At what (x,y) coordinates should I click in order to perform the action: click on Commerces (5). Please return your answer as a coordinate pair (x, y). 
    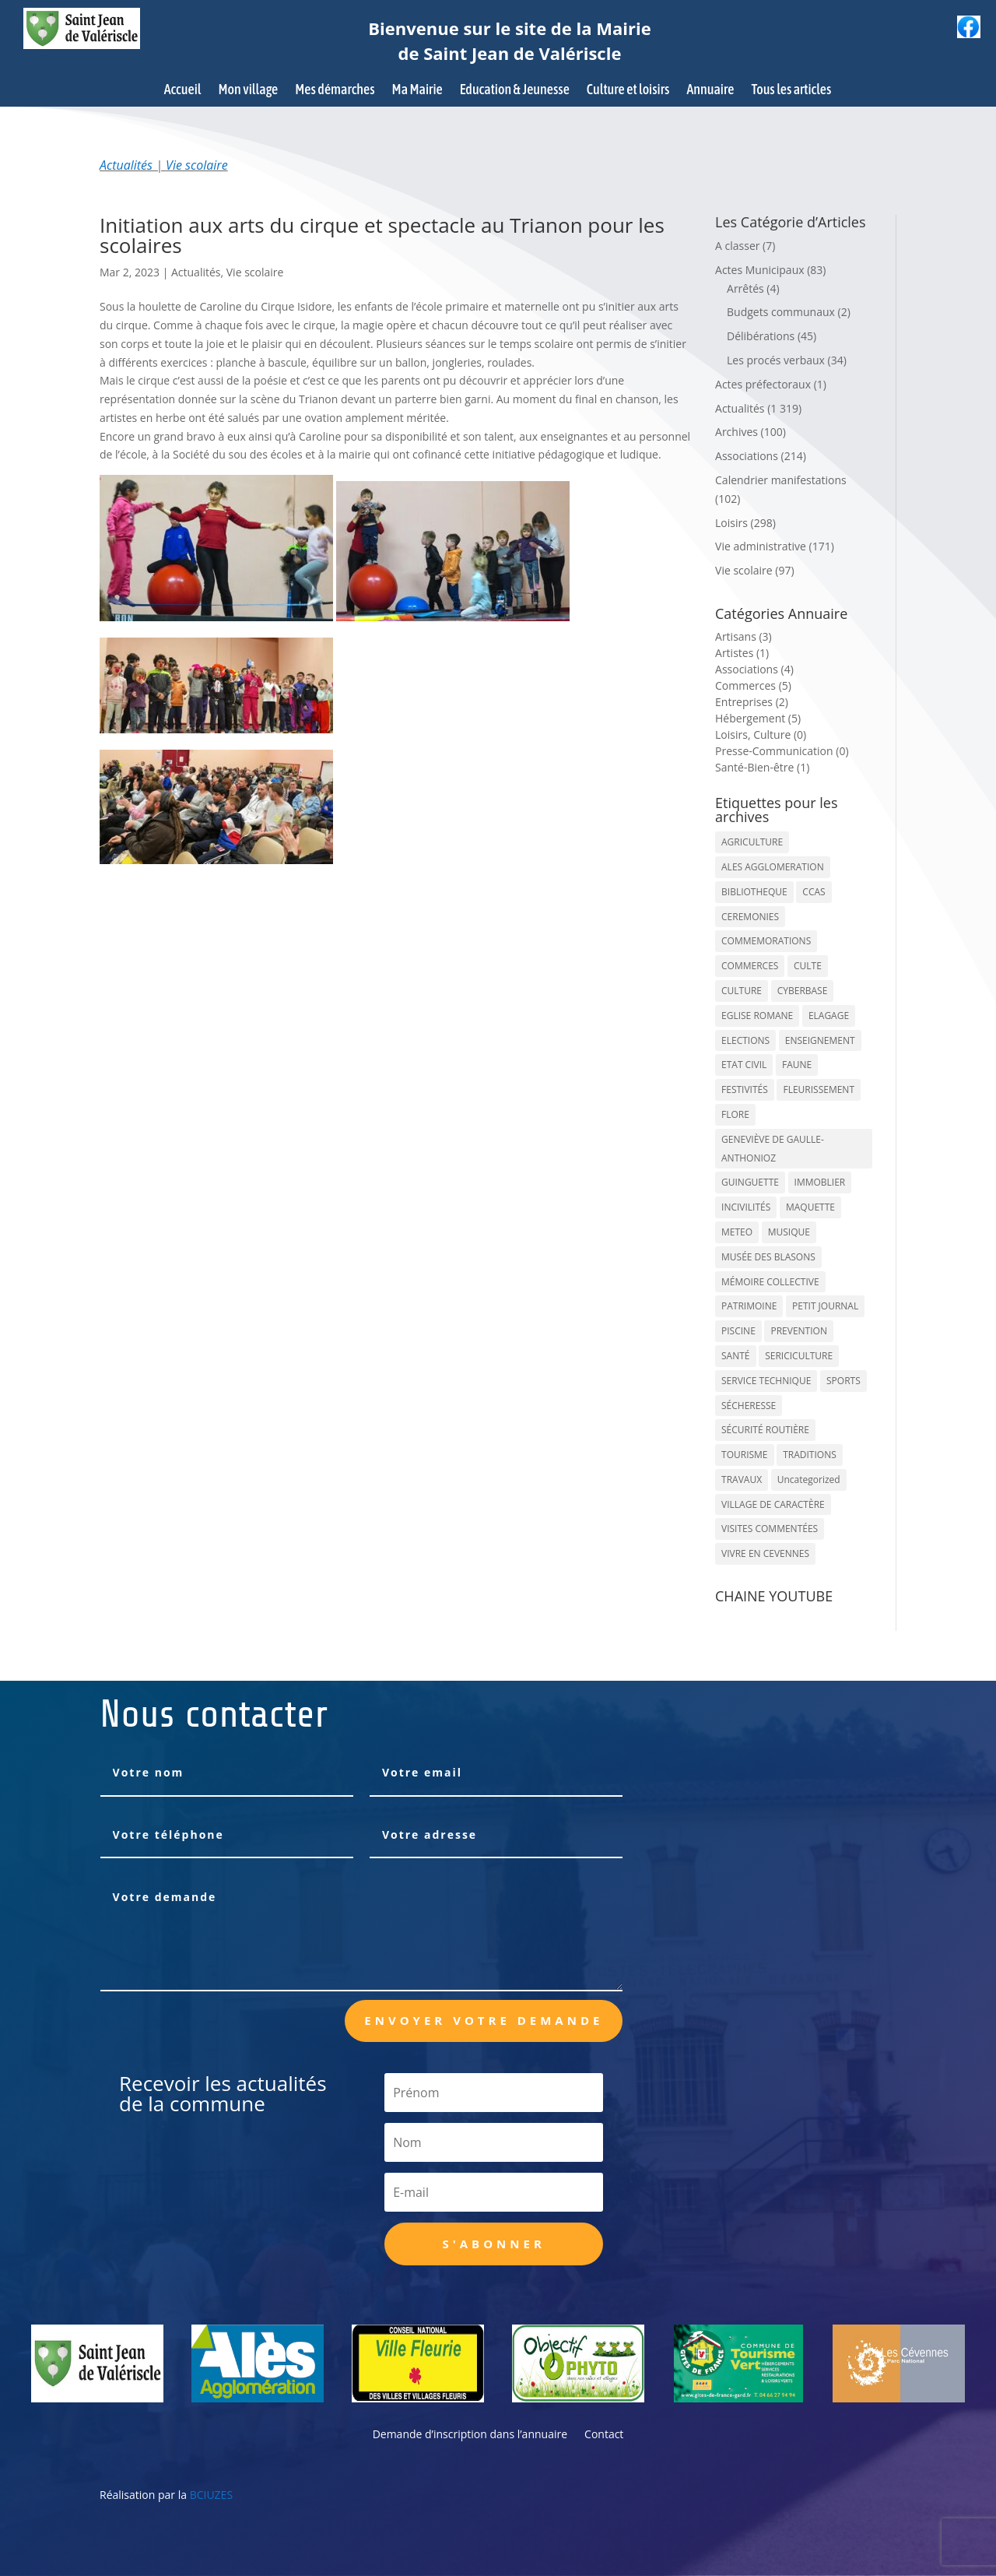
    Looking at the image, I should click on (753, 685).